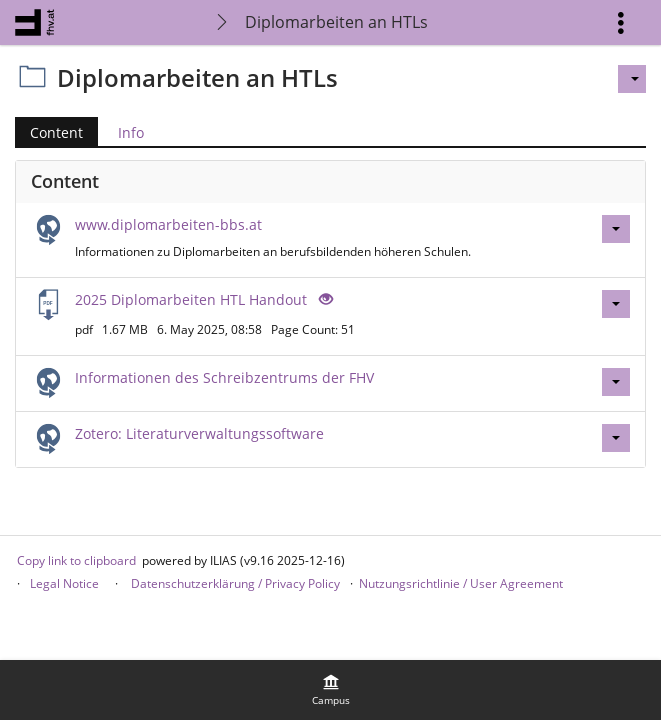 This screenshot has width=661, height=720. Describe the element at coordinates (234, 583) in the screenshot. I see `Datenschutzerklärung / Privacy Policy` at that location.